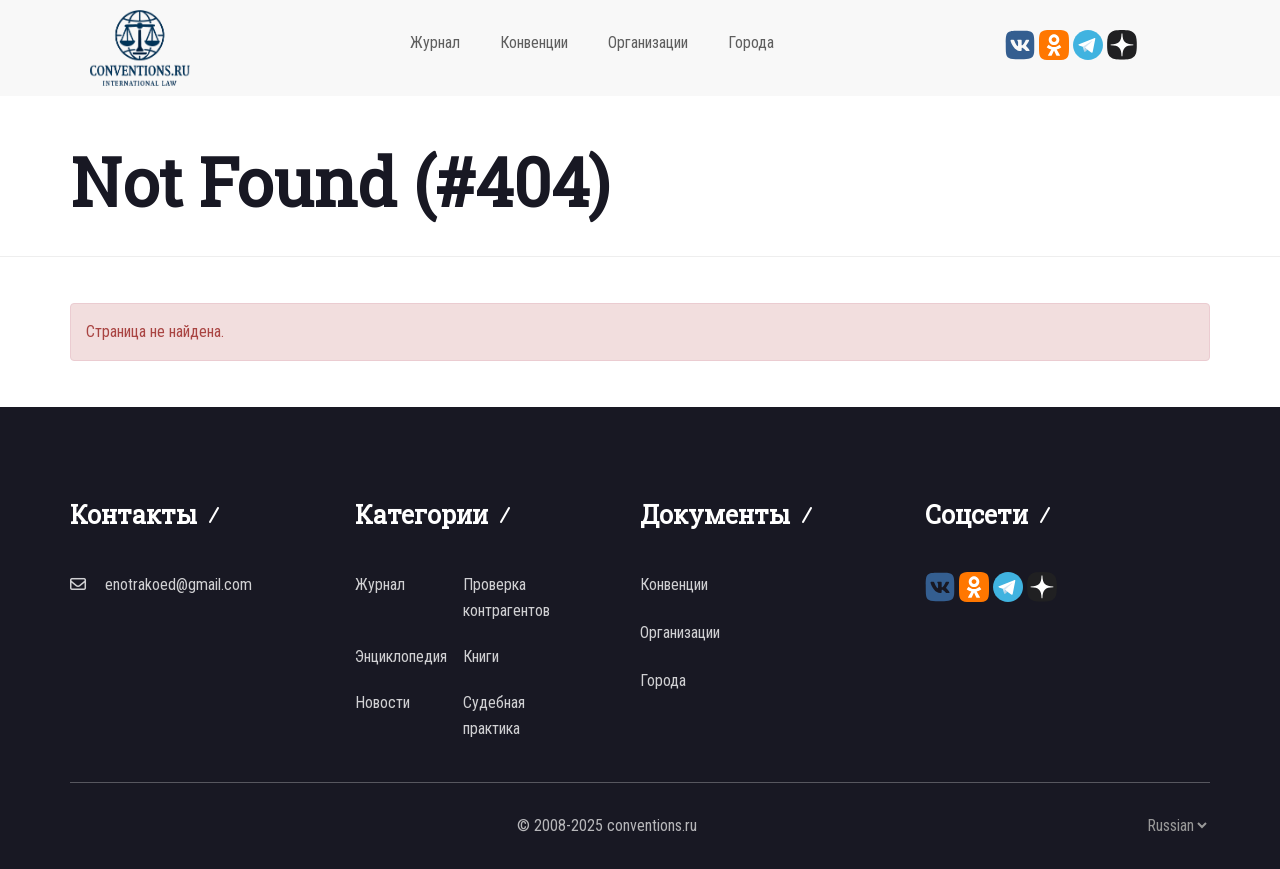 This screenshot has height=869, width=1280. I want to click on Организации, so click(648, 42).